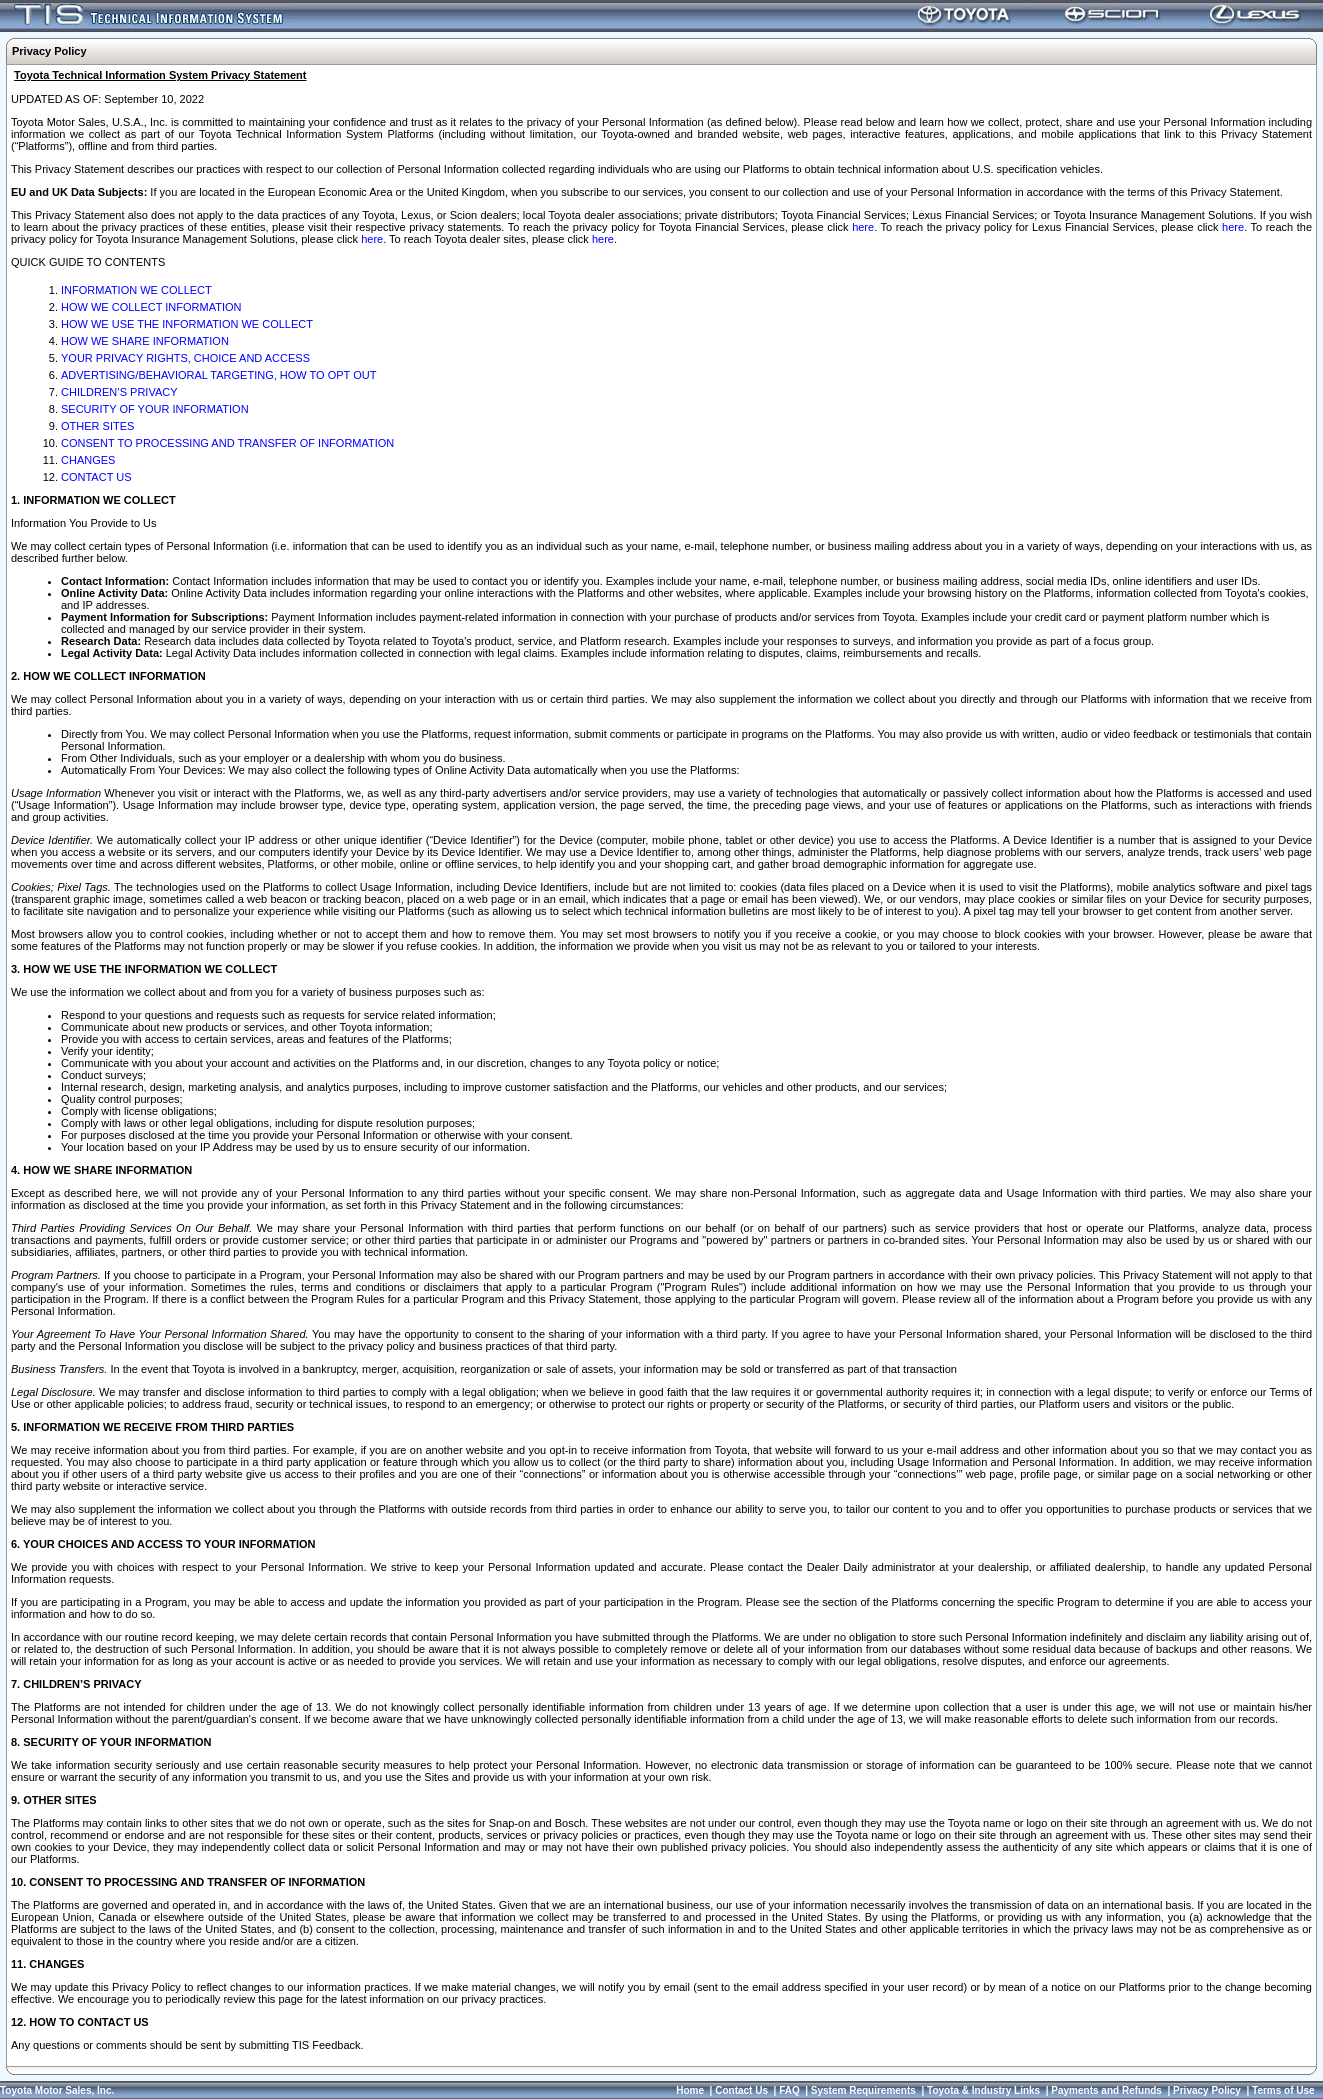 The height and width of the screenshot is (2099, 1323). I want to click on SECURITY OF YOUR INFORMATION, so click(155, 409).